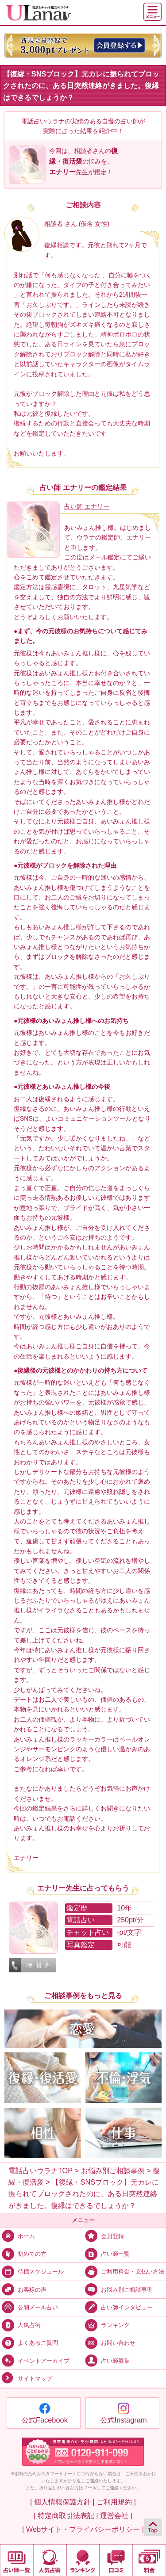  What do you see at coordinates (118, 2307) in the screenshot?
I see `占い師インタビュー` at bounding box center [118, 2307].